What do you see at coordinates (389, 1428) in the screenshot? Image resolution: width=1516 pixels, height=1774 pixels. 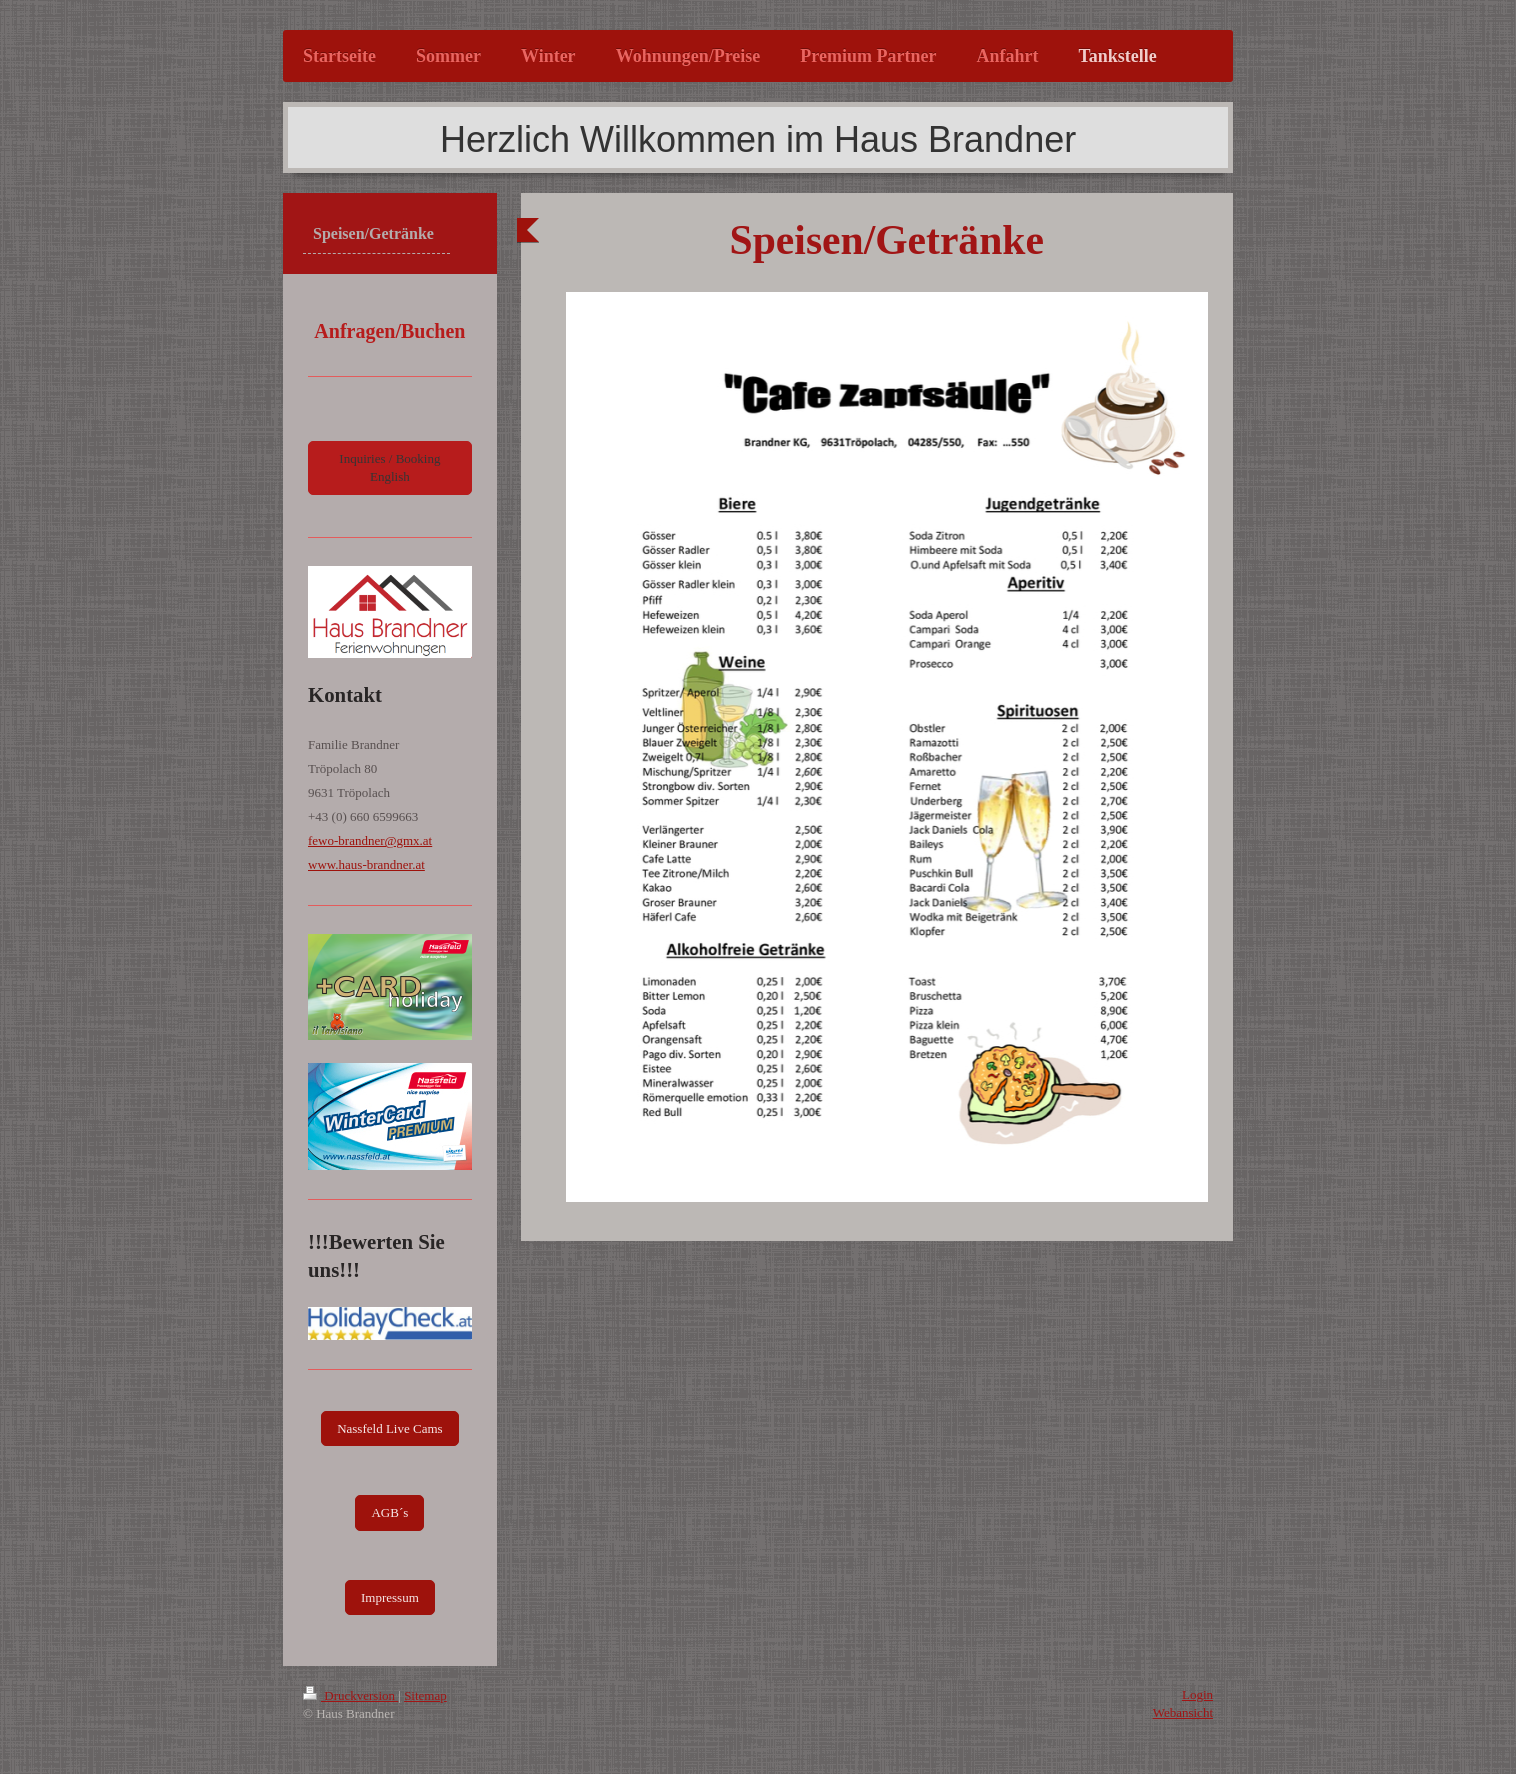 I see `Nassfeld Live Cams` at bounding box center [389, 1428].